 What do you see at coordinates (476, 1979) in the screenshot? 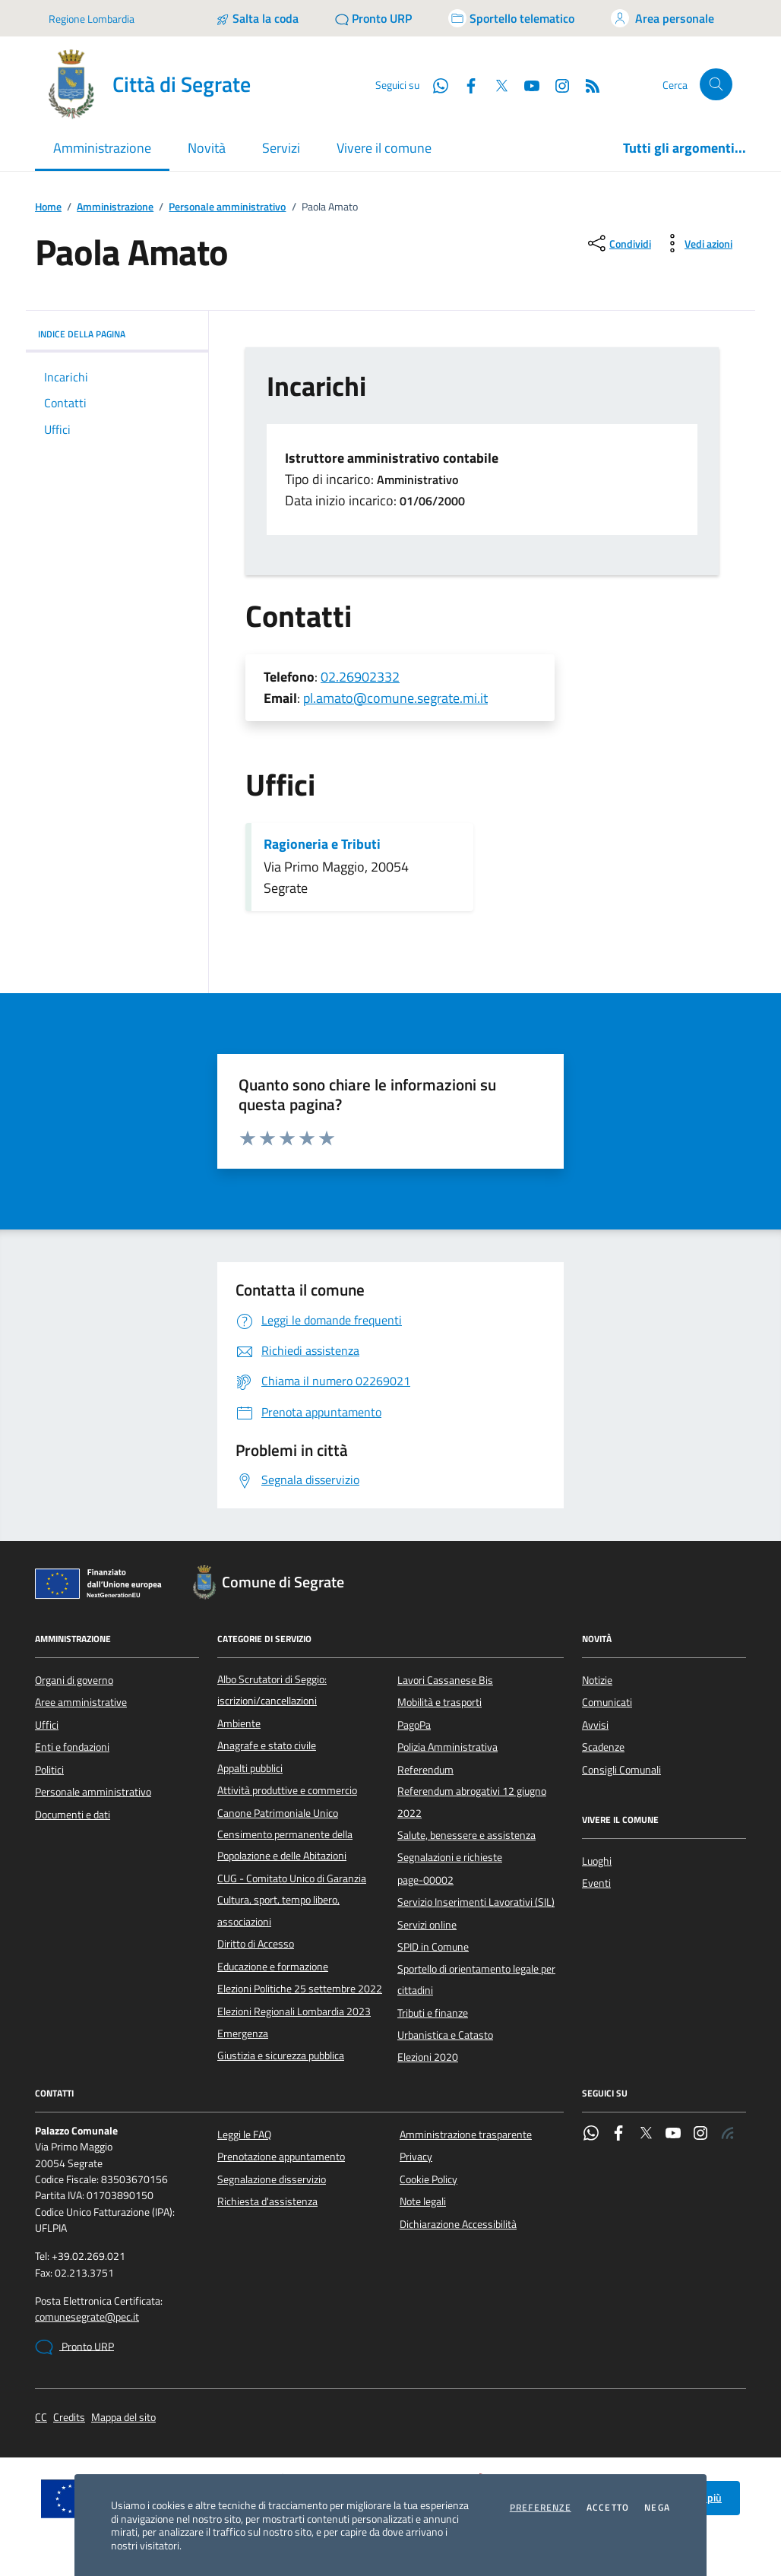
I see `Sportello di orientamento legale per cittadini` at bounding box center [476, 1979].